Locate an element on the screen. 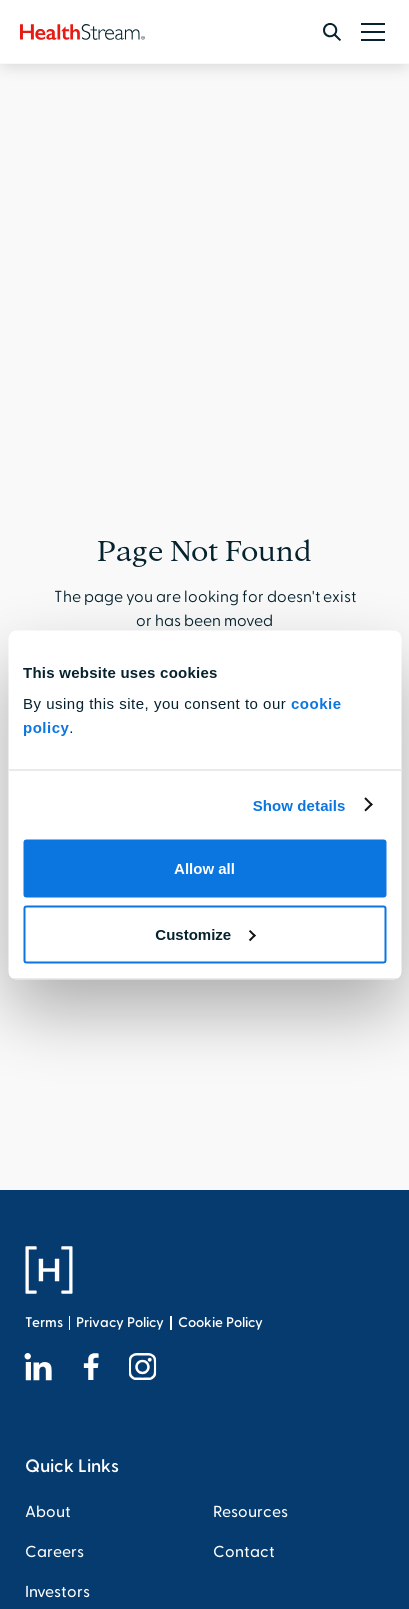  Careers is located at coordinates (54, 1552).